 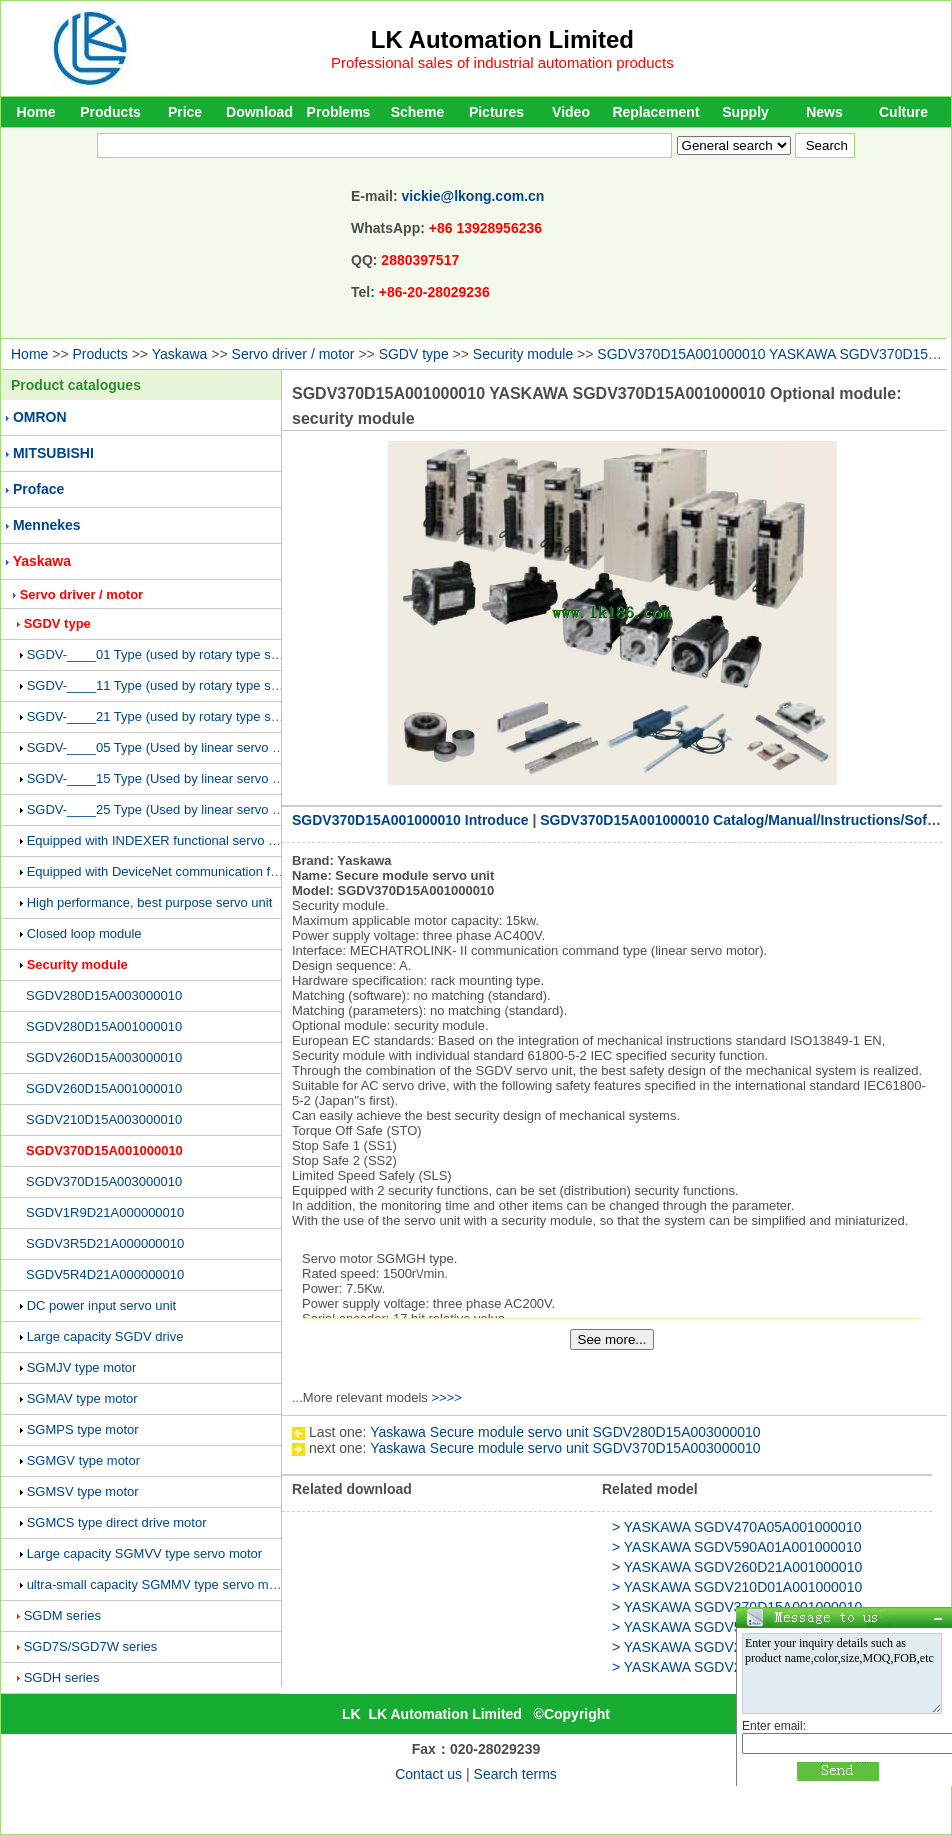 What do you see at coordinates (496, 112) in the screenshot?
I see `Pictures` at bounding box center [496, 112].